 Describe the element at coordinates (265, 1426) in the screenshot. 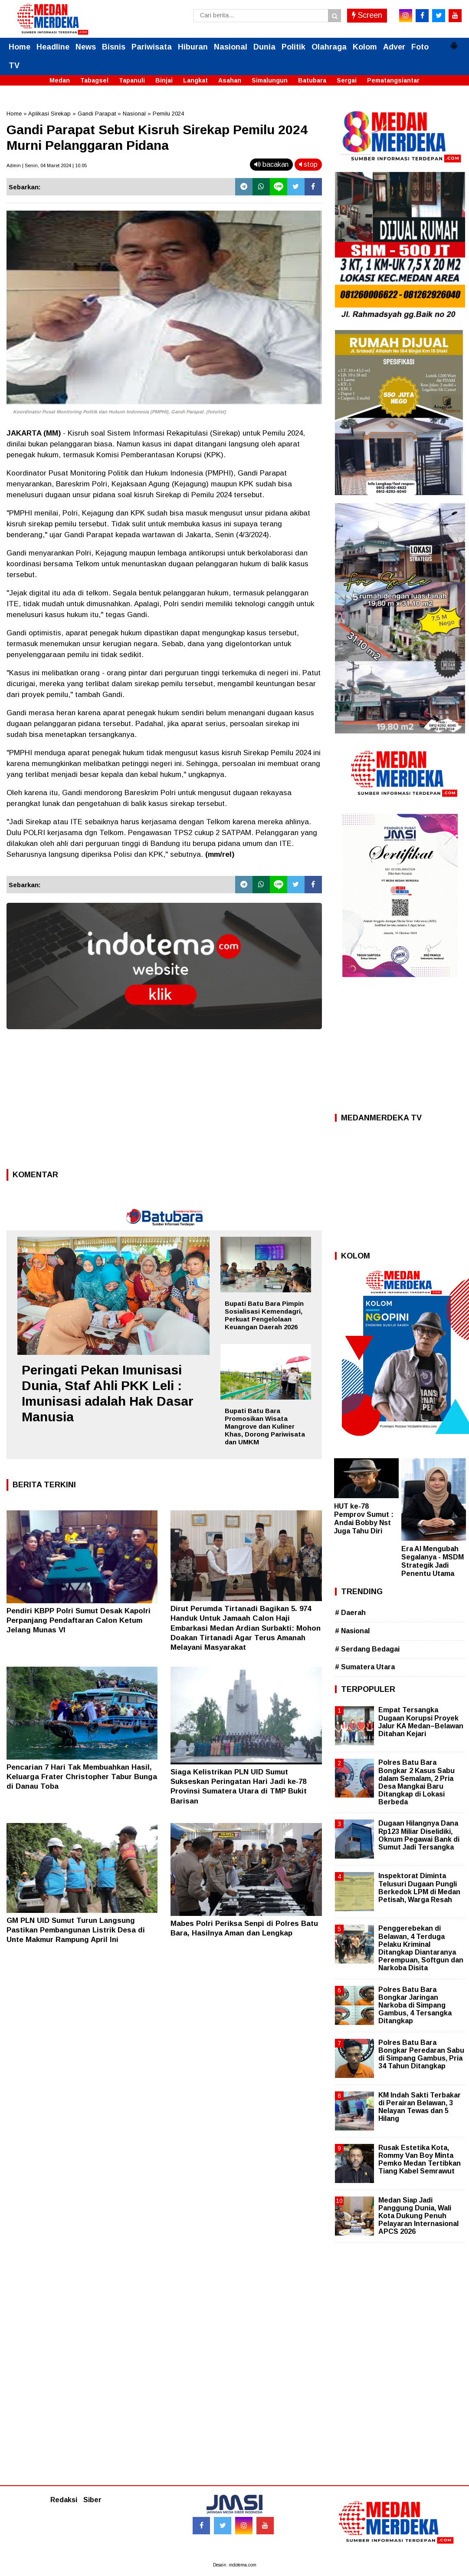

I see `Bupati Batu Bara Promosikan Wisata Mangrove dan Kuliner Khas, Dorong Pariwisata dan UMKM` at that location.